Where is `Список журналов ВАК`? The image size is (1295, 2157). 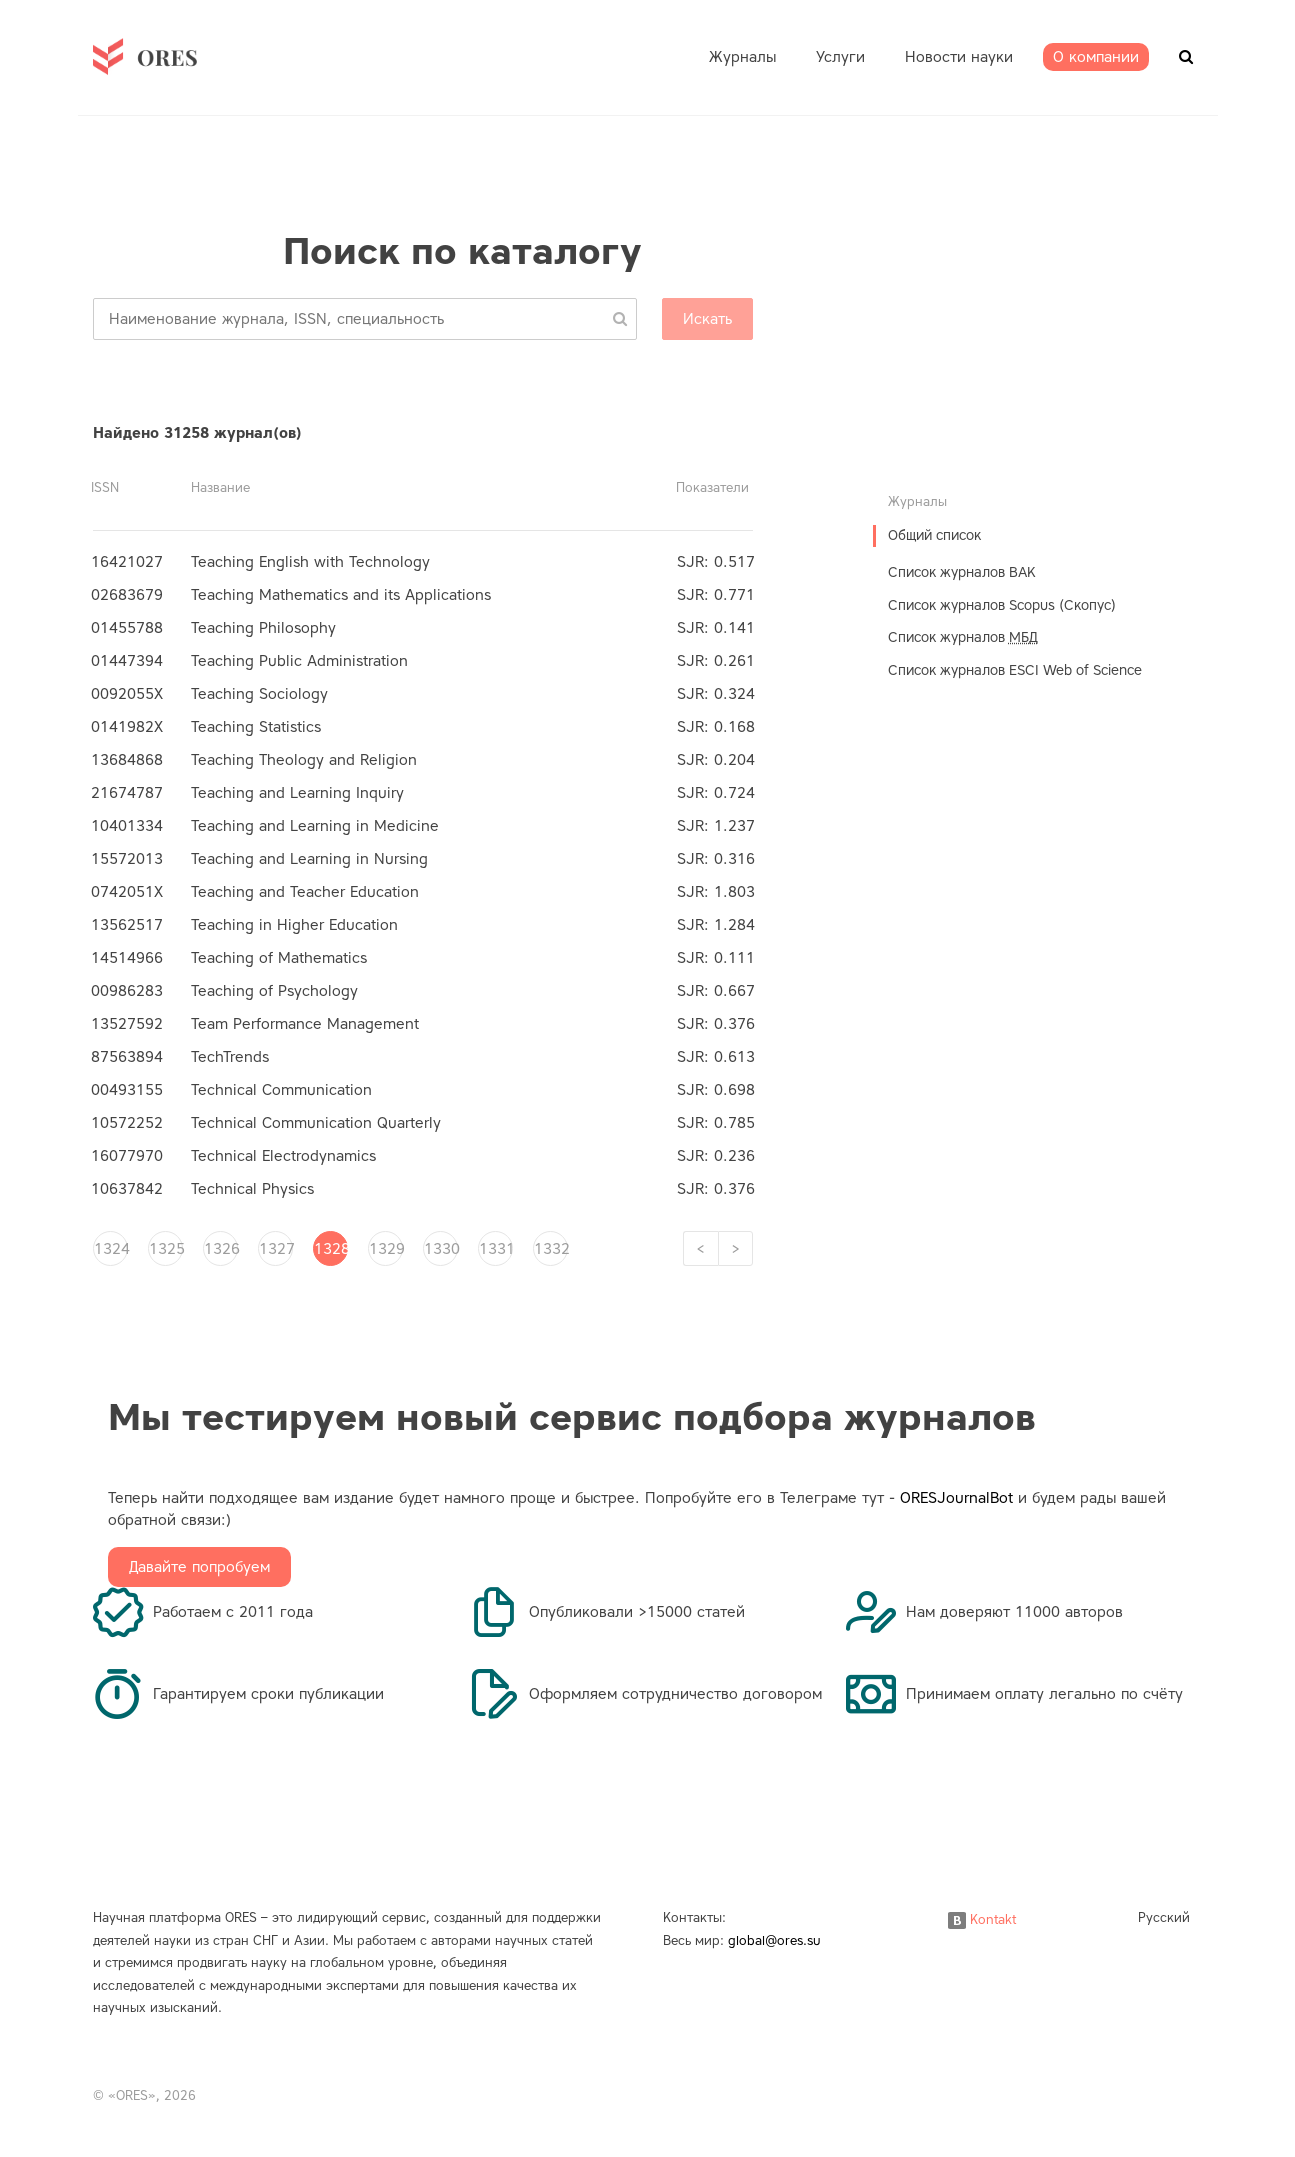
Список журналов ВАК is located at coordinates (962, 572).